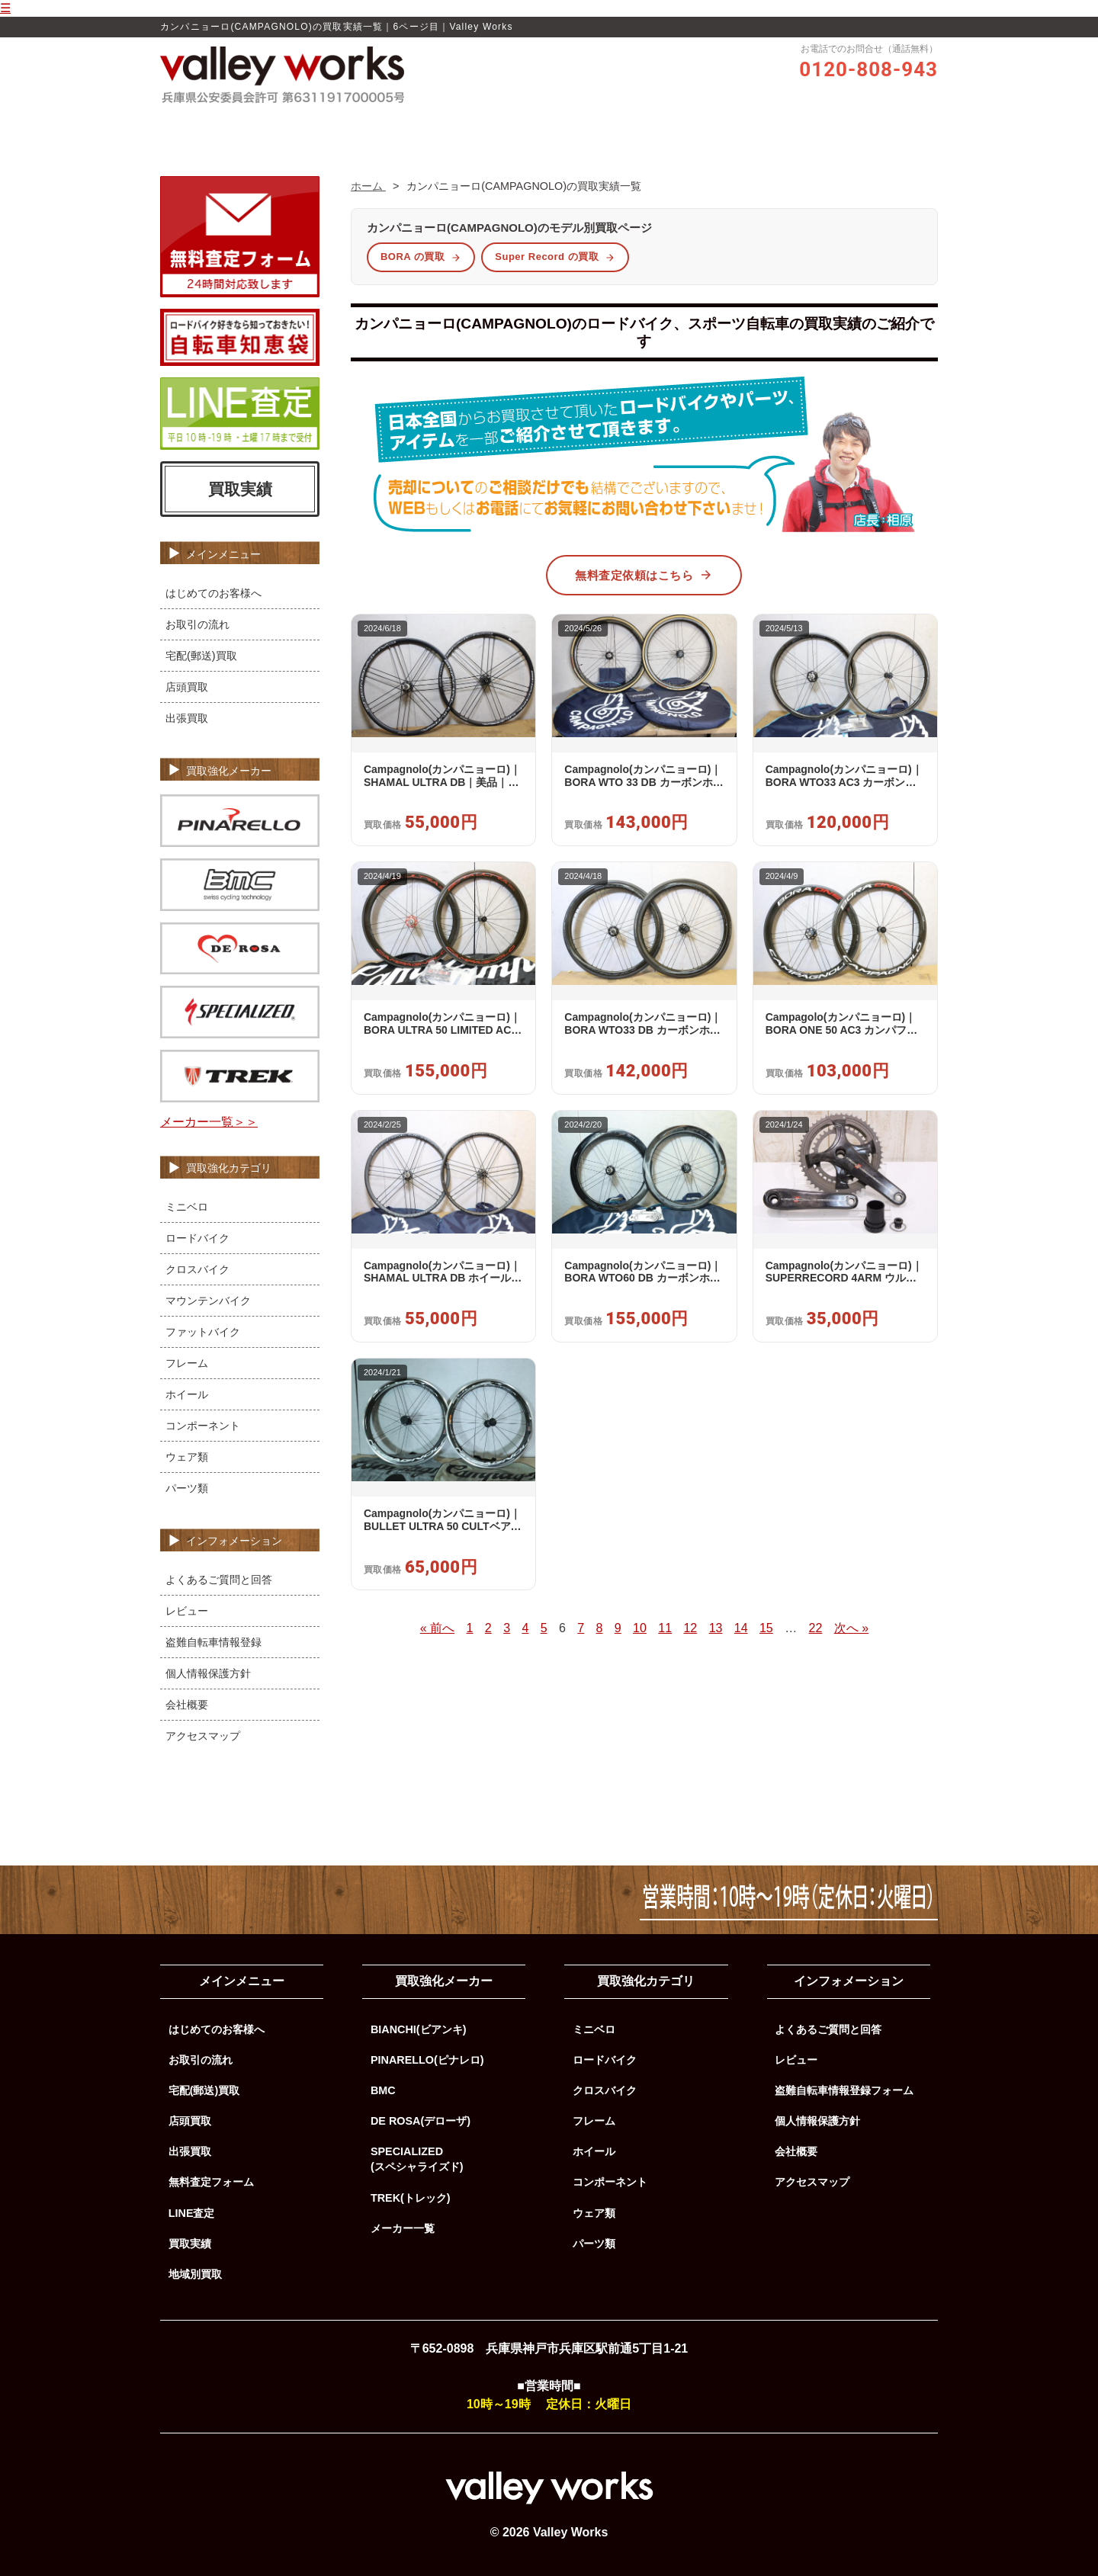 The height and width of the screenshot is (2576, 1098). I want to click on ミニベロ, so click(186, 1207).